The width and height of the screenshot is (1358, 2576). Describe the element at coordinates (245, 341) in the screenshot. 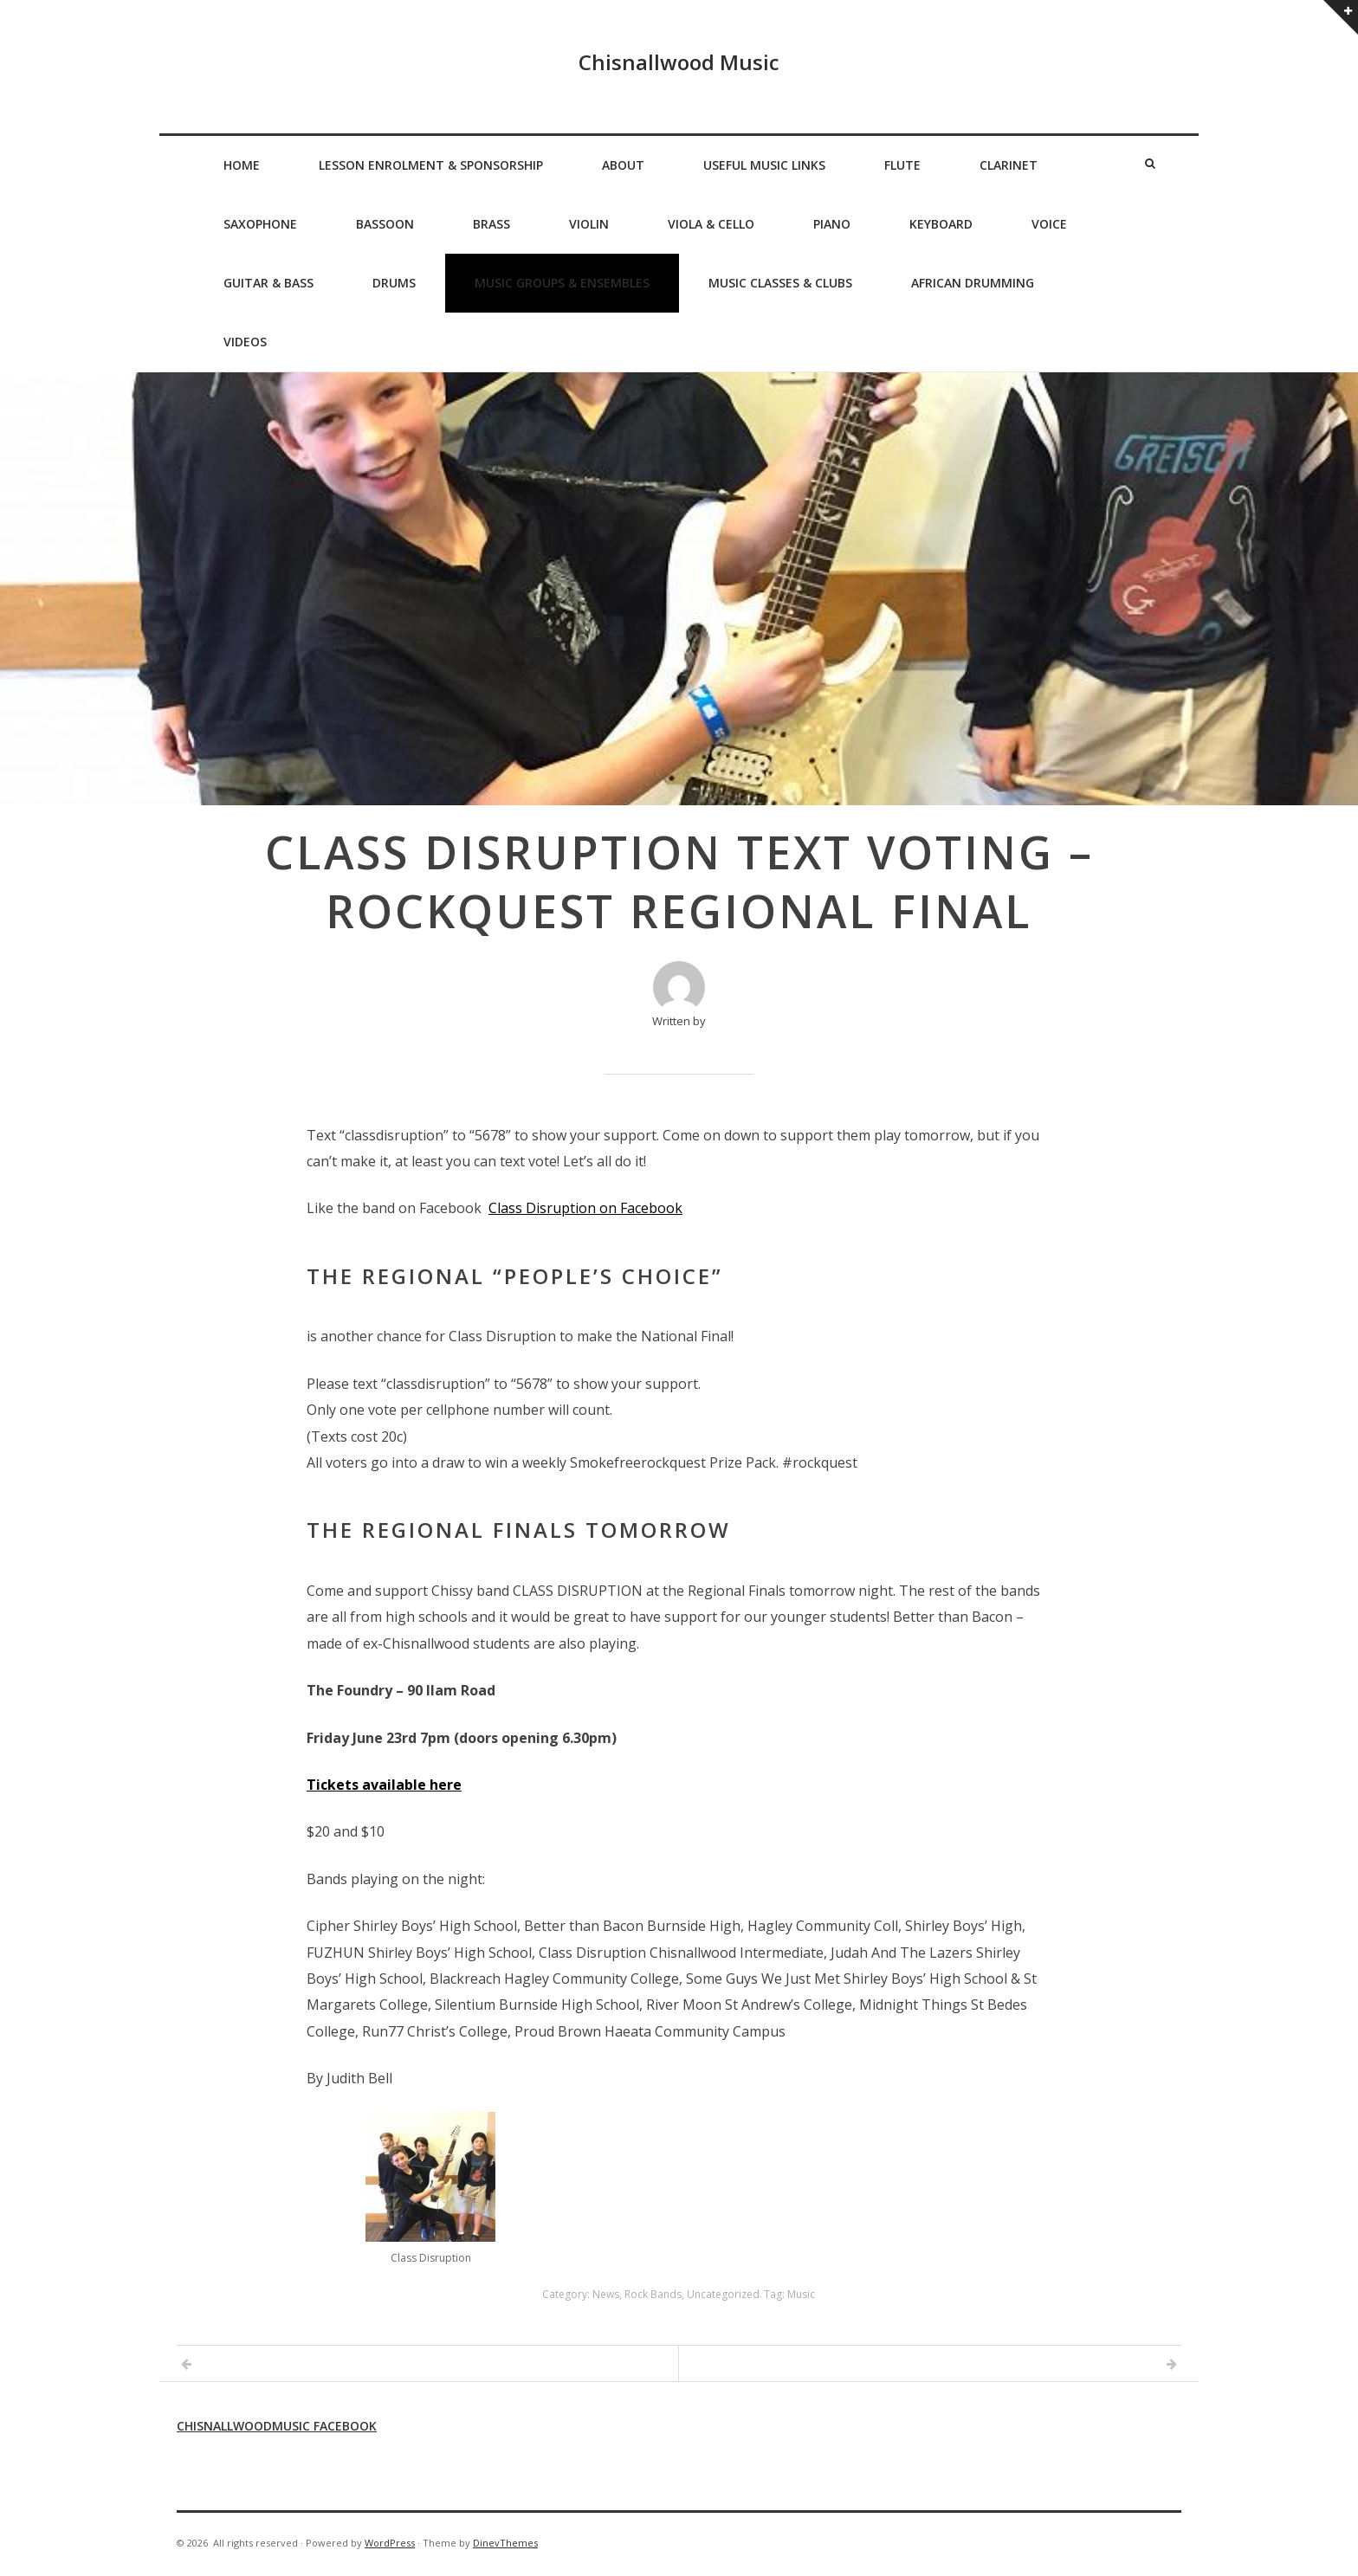

I see `Videos` at that location.